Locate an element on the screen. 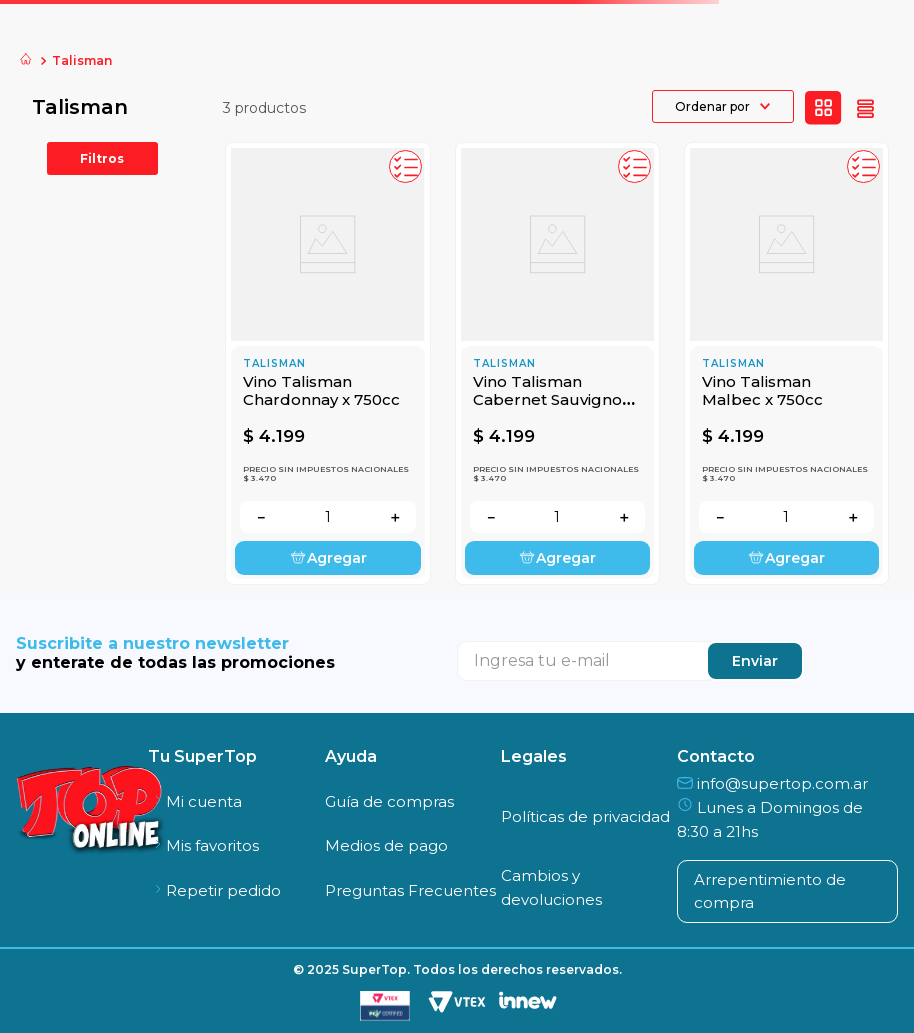 This screenshot has width=914, height=1033. [Vino Talisman Cabernet Sauvignon x 750cc] is located at coordinates (557, 363).